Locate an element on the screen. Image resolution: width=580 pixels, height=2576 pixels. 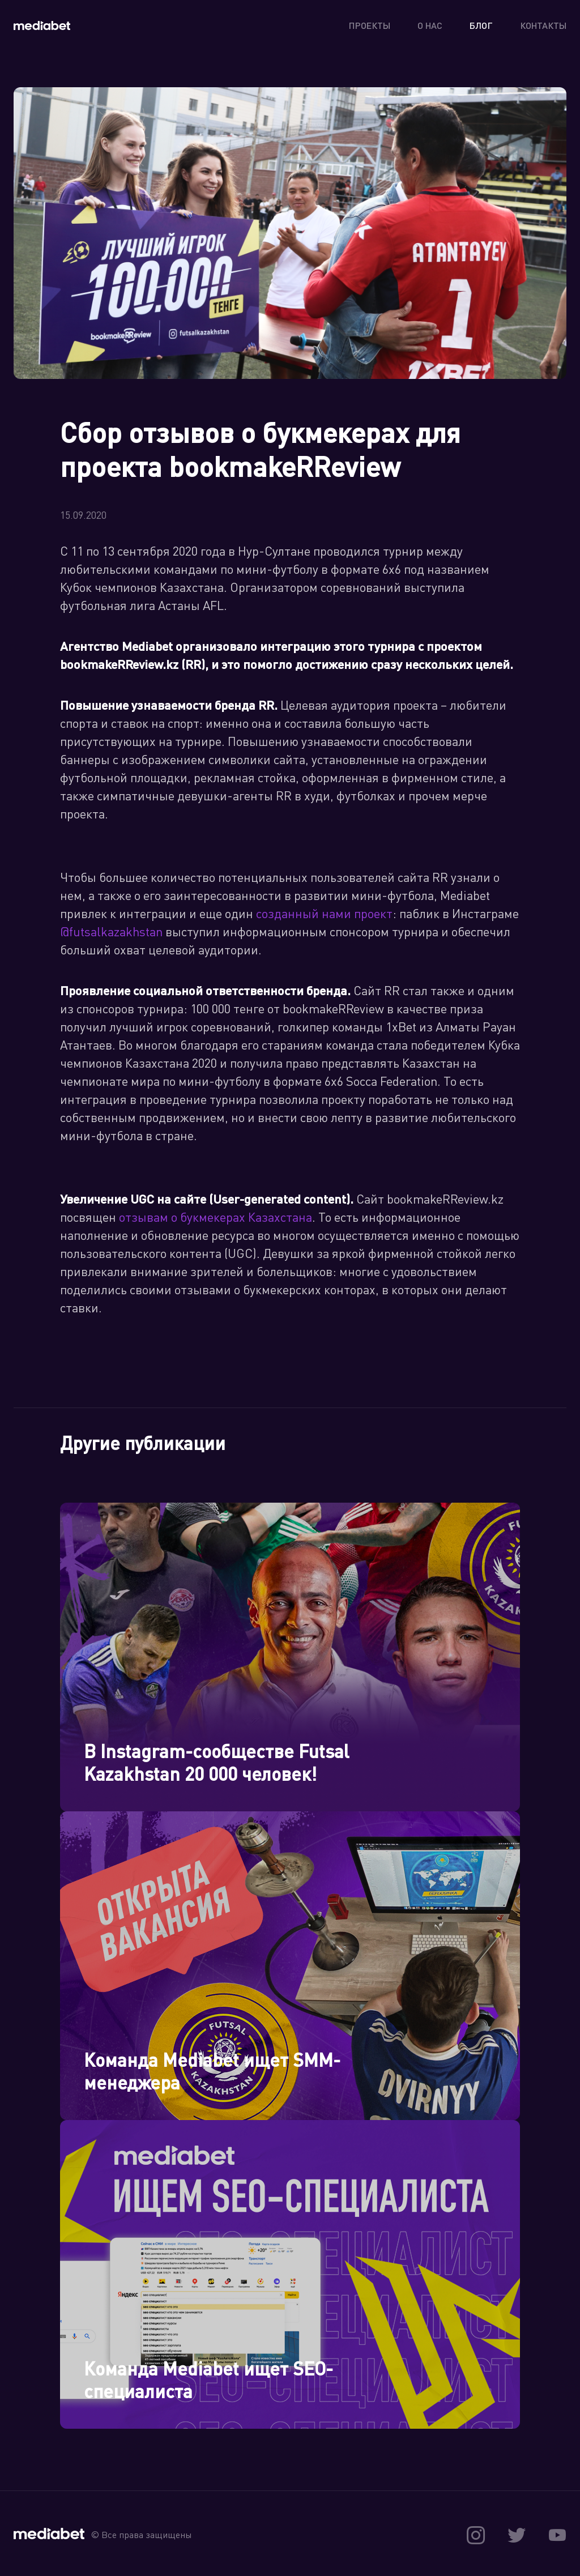
Блог is located at coordinates (481, 25).